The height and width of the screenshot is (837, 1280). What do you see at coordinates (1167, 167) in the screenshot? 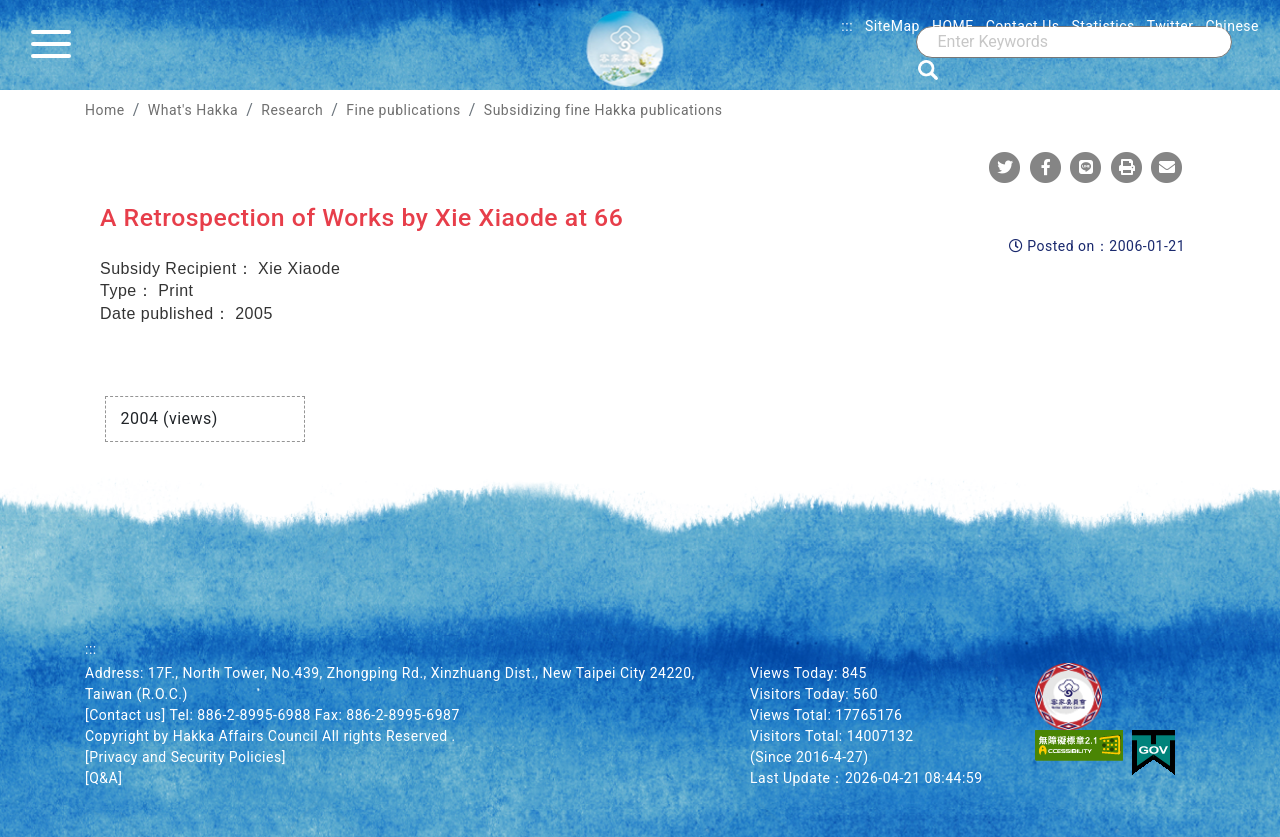
I see `[Mail]` at bounding box center [1167, 167].